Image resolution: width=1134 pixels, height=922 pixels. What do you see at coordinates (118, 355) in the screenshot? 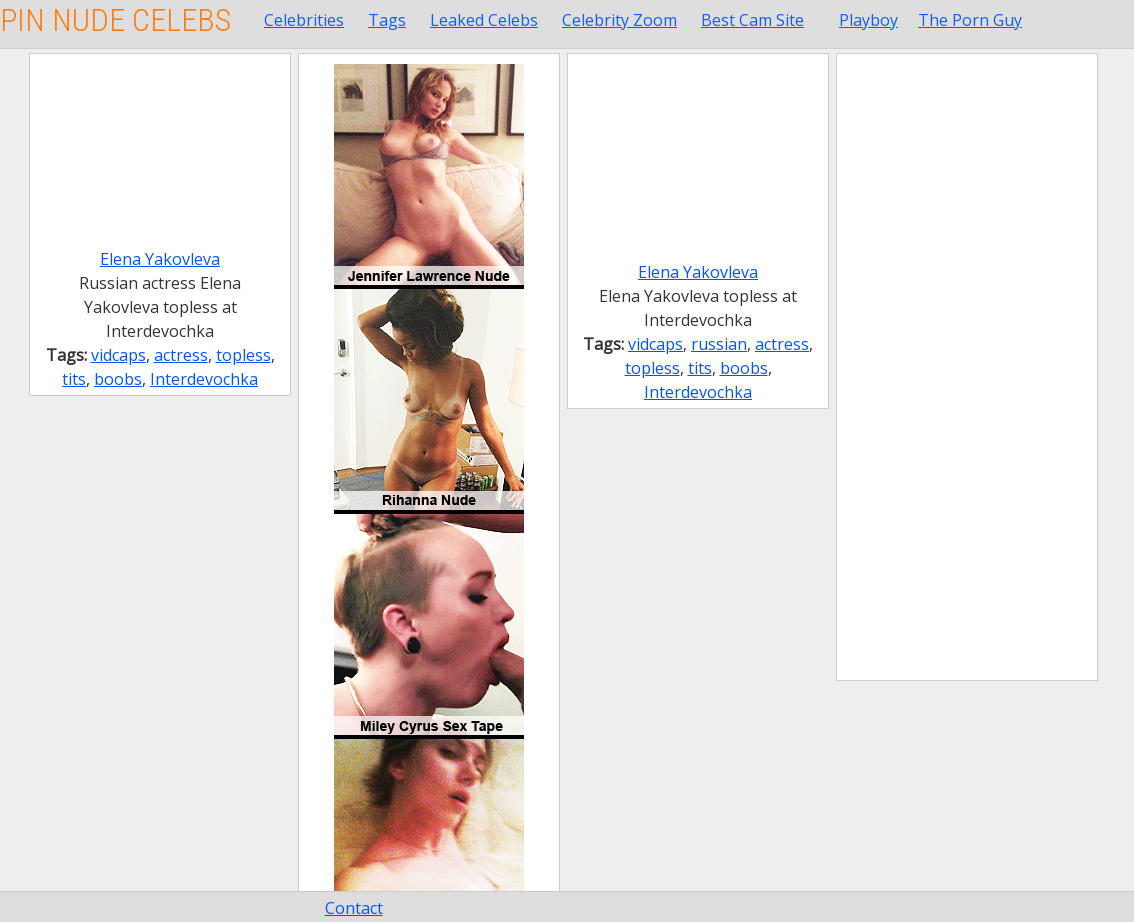
I see `vidcaps` at bounding box center [118, 355].